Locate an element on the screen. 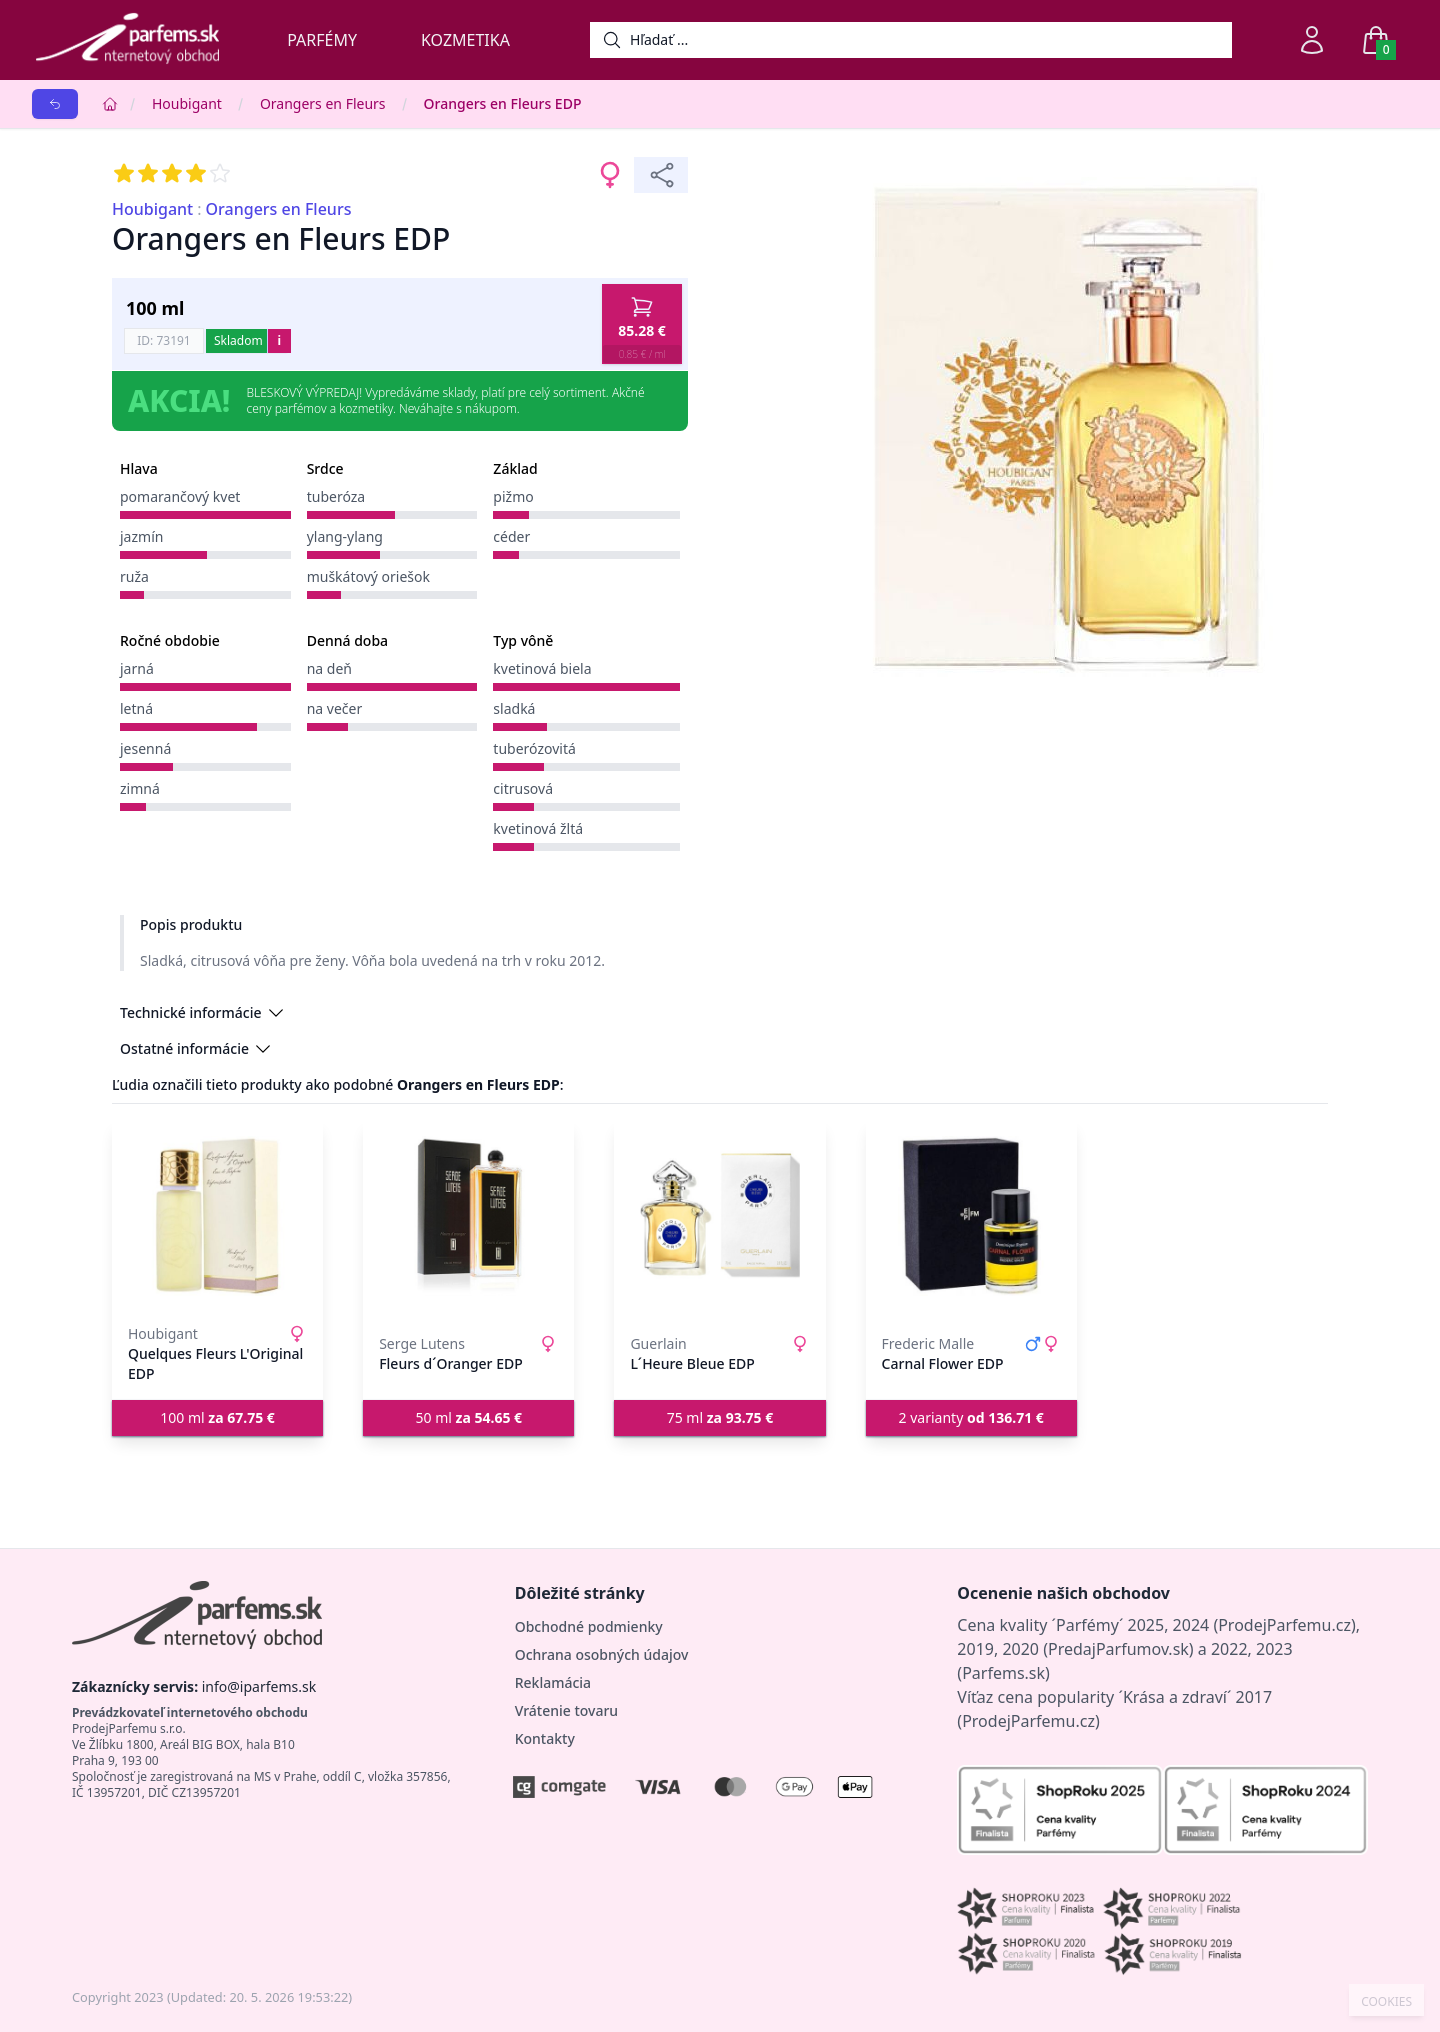  [L´Heure Bleue EDP] is located at coordinates (719, 1216).